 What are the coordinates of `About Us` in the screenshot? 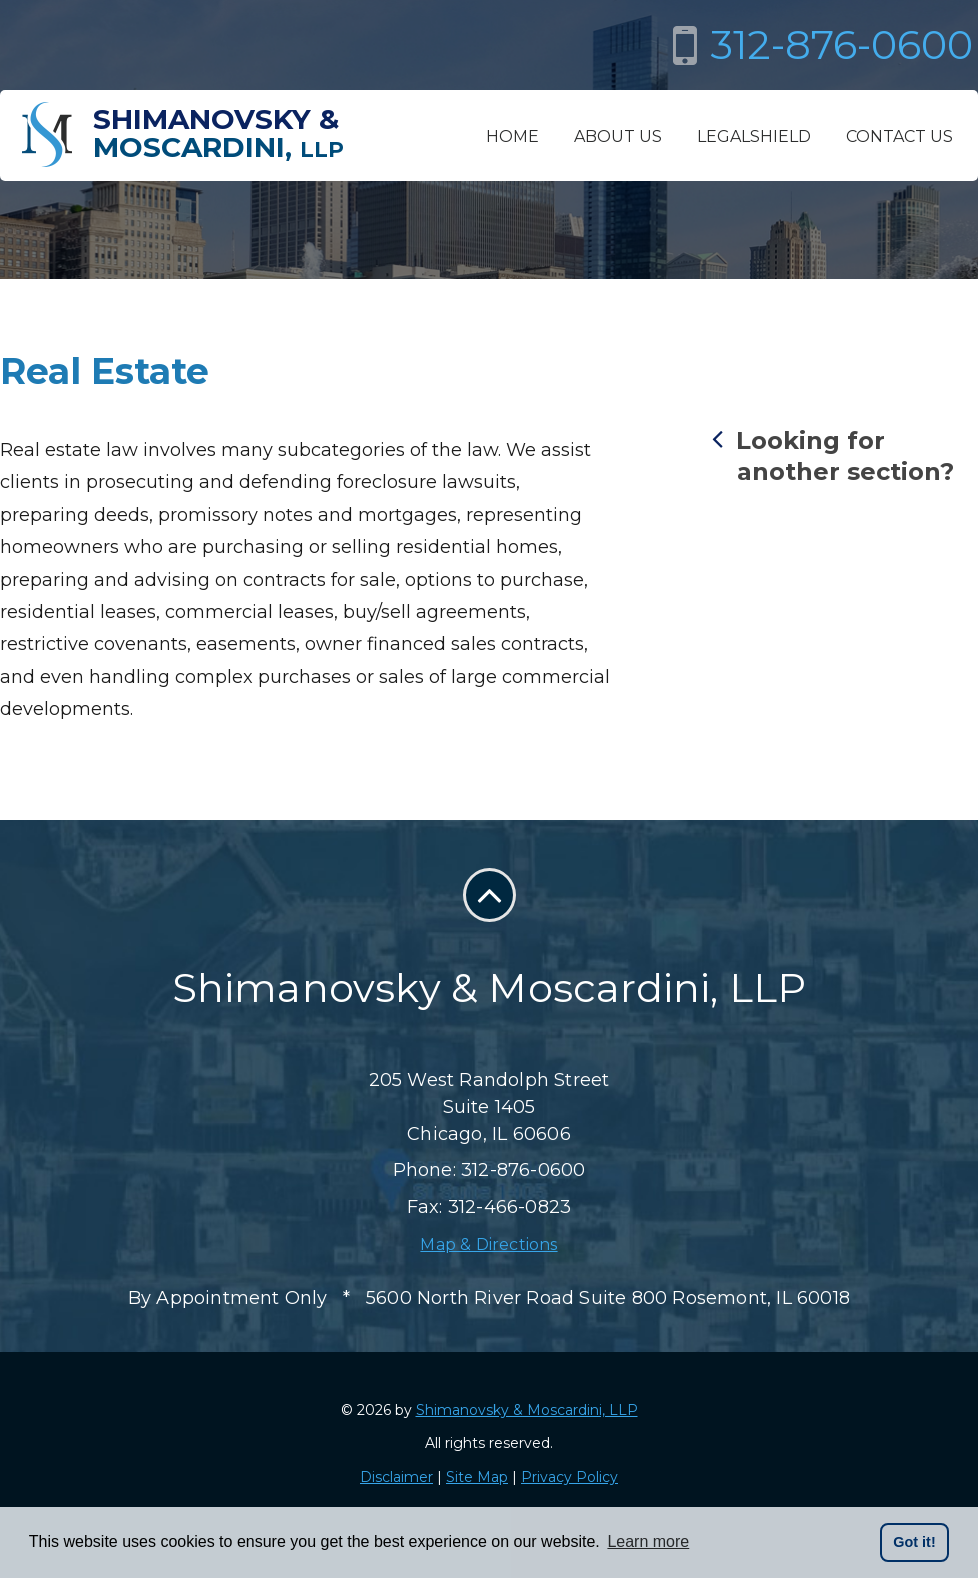 It's located at (618, 136).